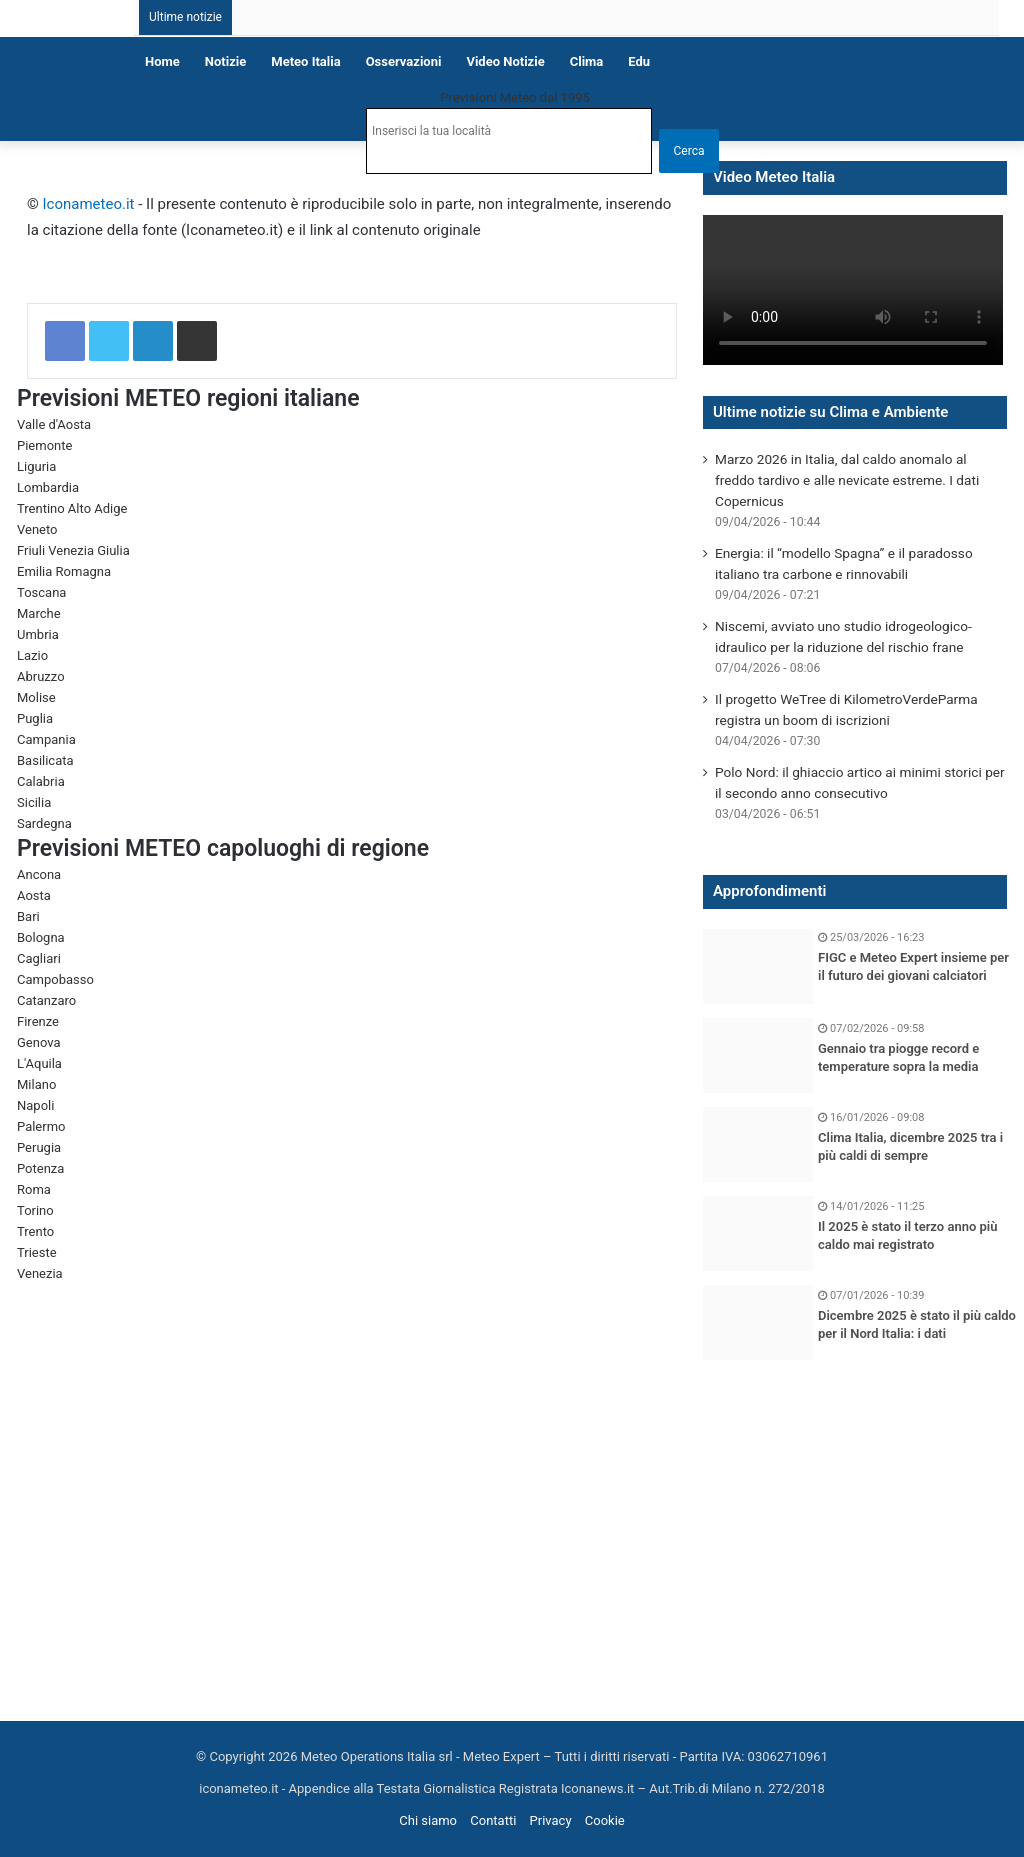  I want to click on Campobasso, so click(55, 979).